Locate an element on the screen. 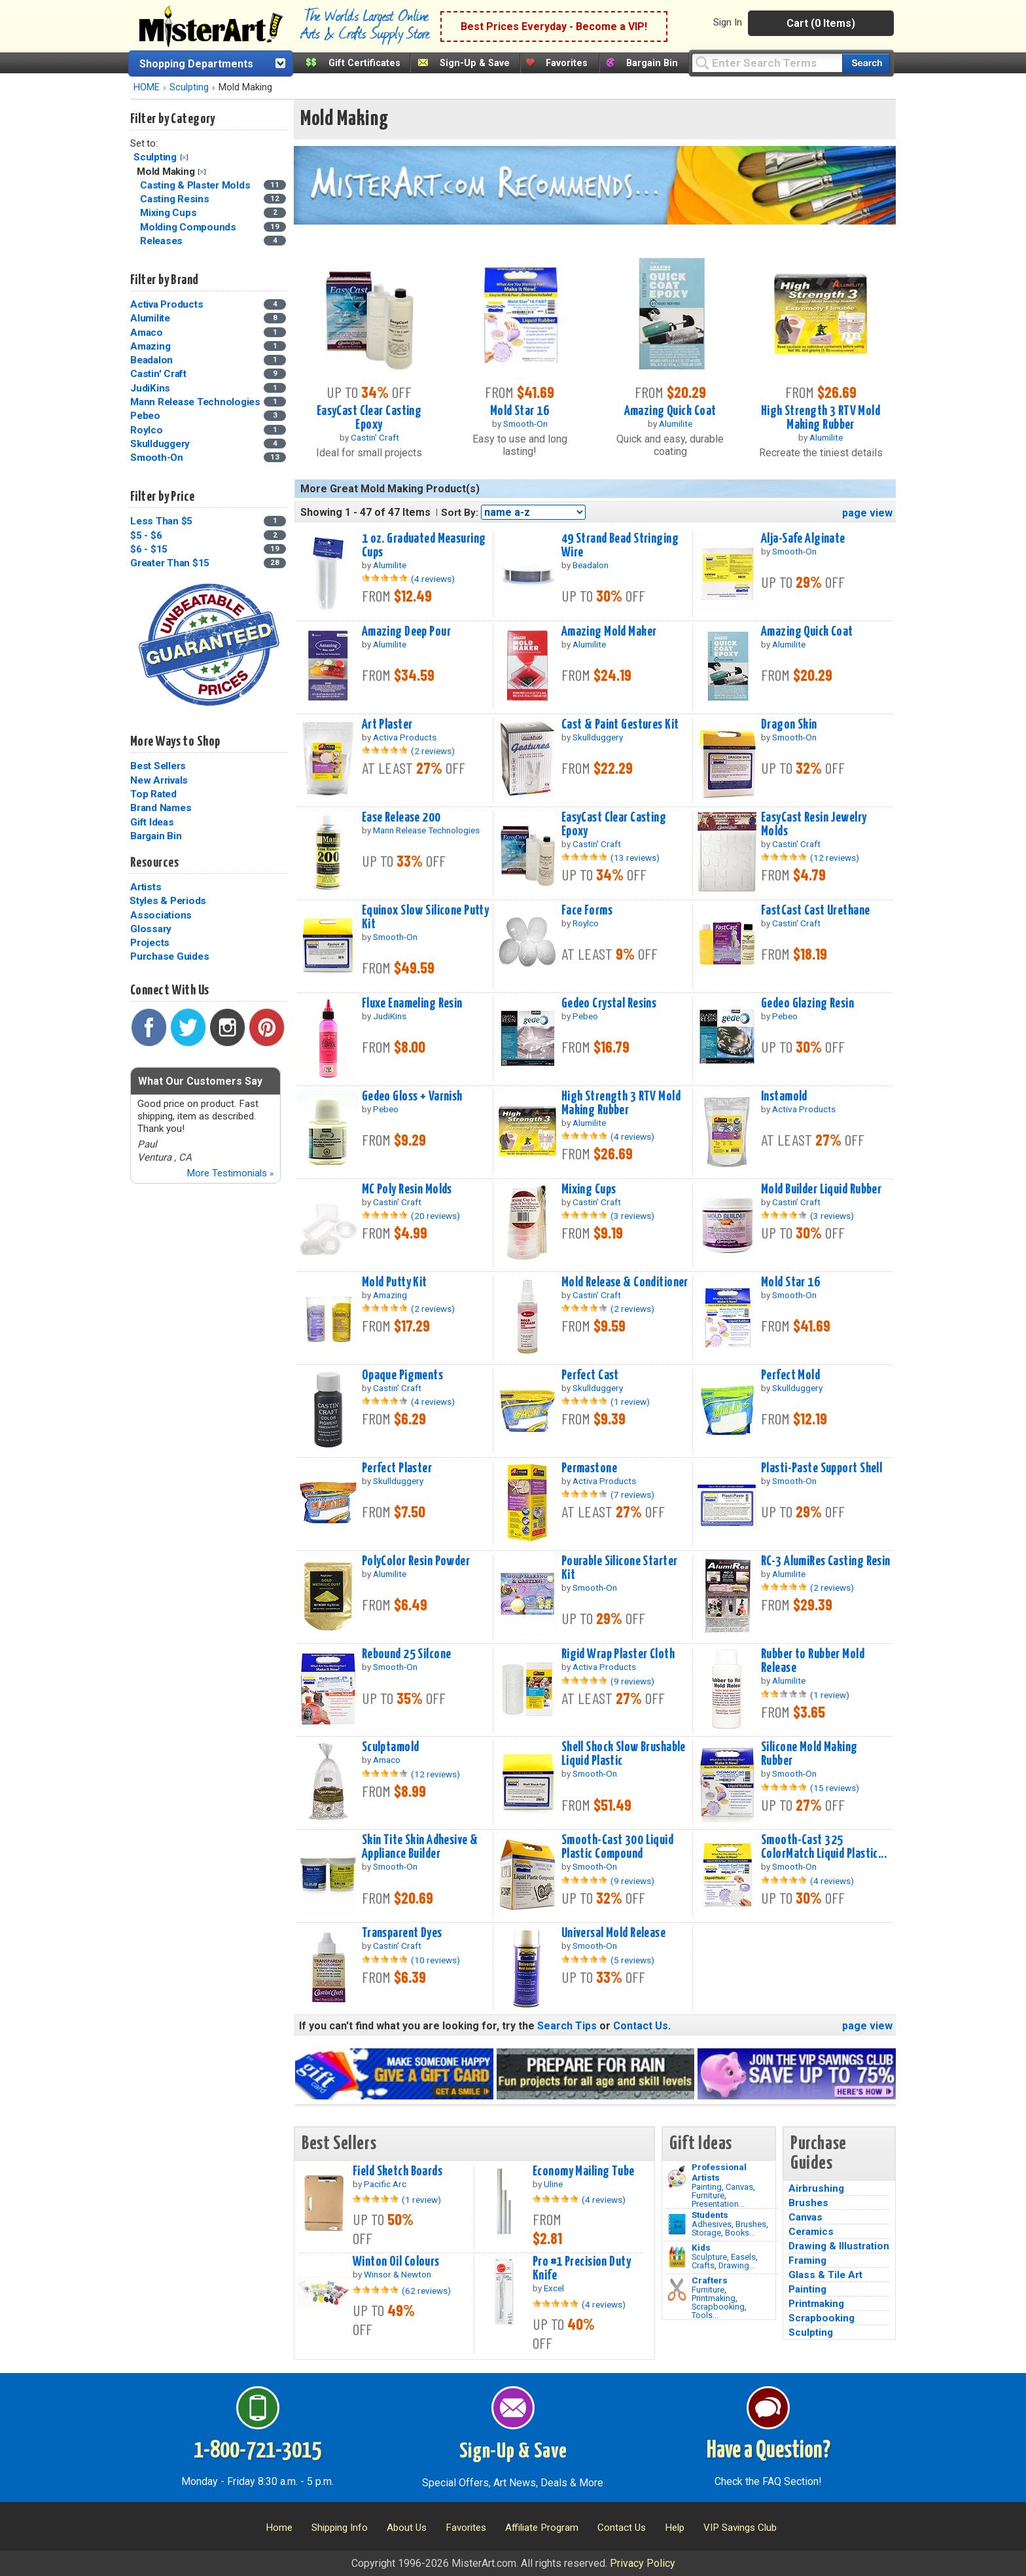 The image size is (1026, 2576). Alja-Safe Alginate is located at coordinates (803, 538).